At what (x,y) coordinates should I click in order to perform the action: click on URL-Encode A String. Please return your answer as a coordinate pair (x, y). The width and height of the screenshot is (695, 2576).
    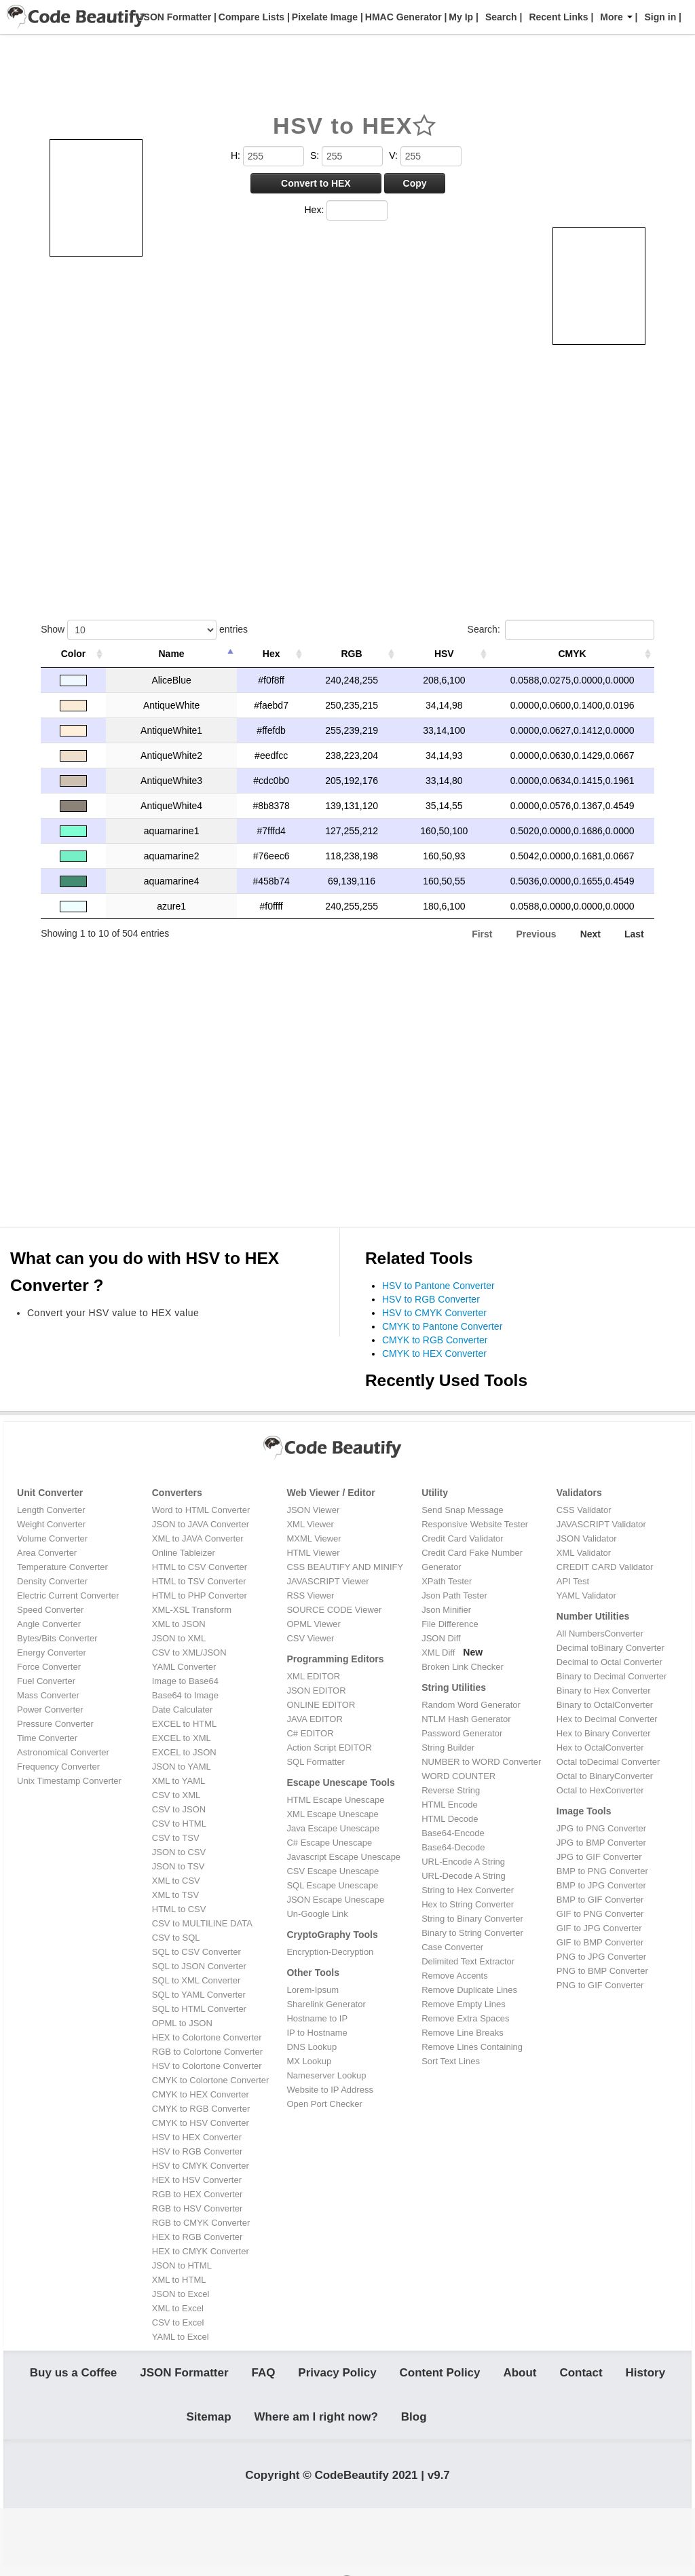
    Looking at the image, I should click on (463, 1861).